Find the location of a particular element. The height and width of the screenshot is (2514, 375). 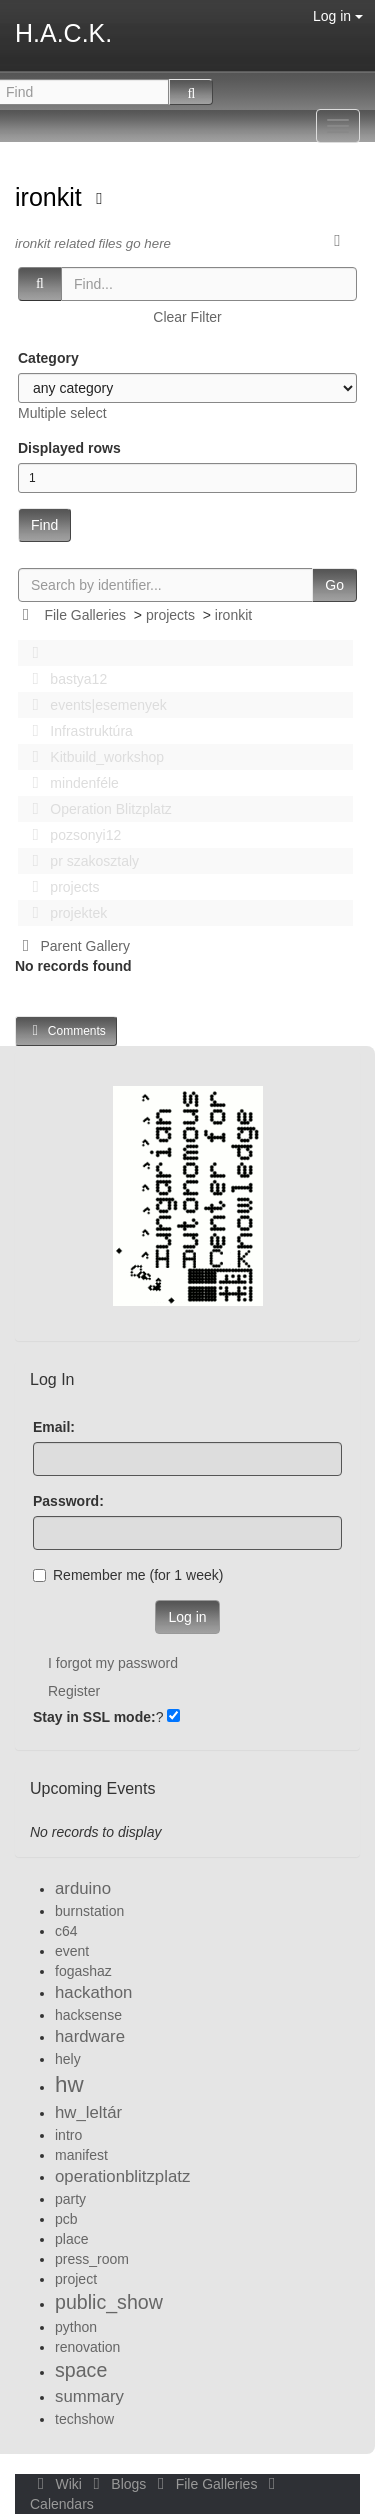

File Galleries is located at coordinates (85, 615).